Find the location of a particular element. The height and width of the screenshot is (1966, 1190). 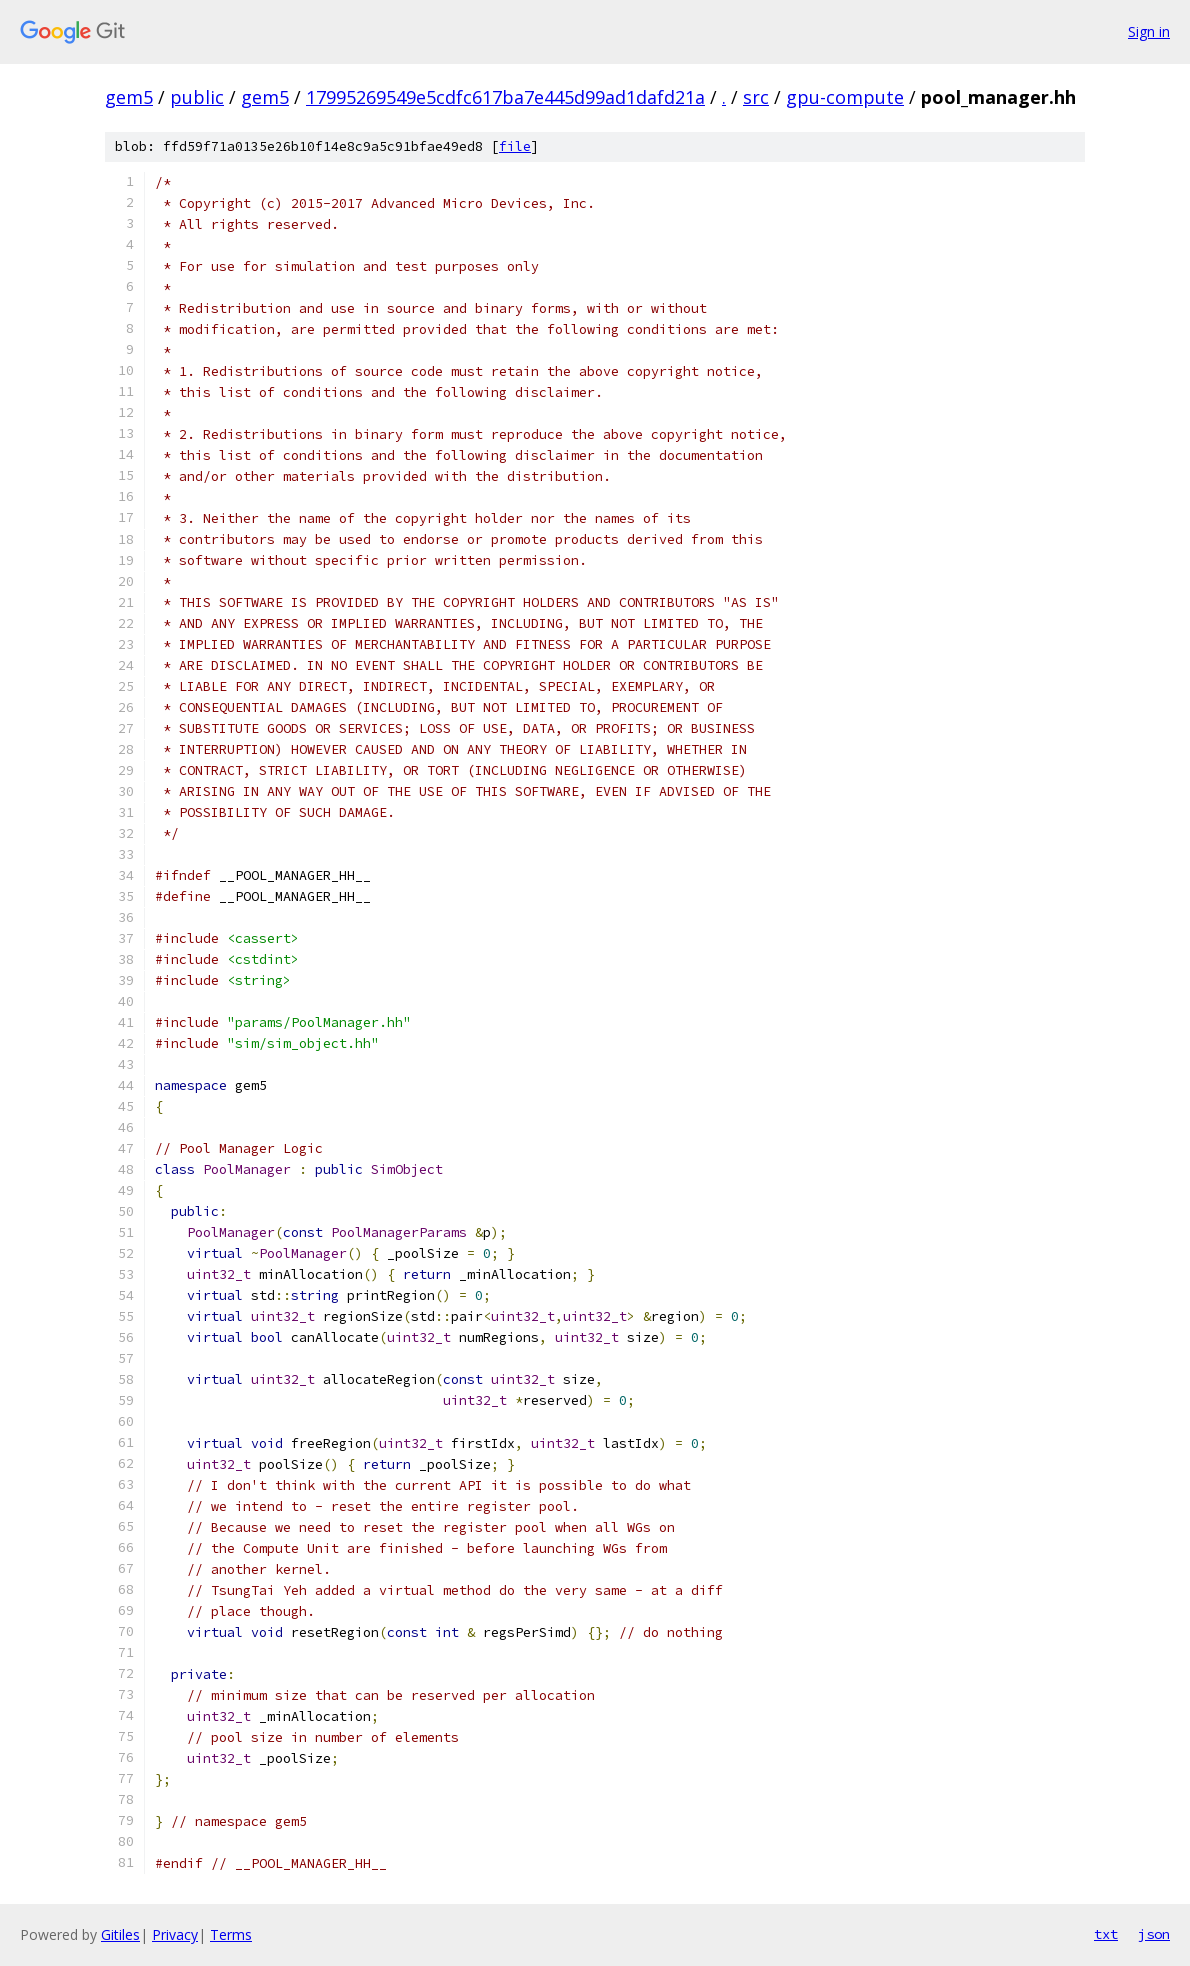

gem5 is located at coordinates (129, 97).